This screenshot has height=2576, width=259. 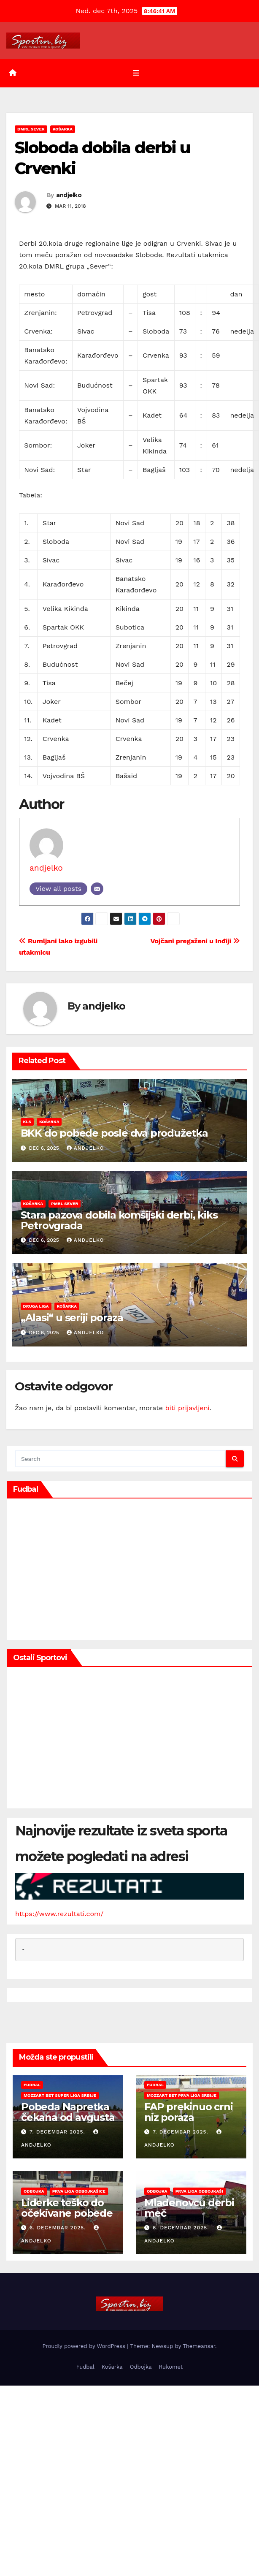 What do you see at coordinates (181, 2095) in the screenshot?
I see `Mozzart Bet Prva liga Srbije` at bounding box center [181, 2095].